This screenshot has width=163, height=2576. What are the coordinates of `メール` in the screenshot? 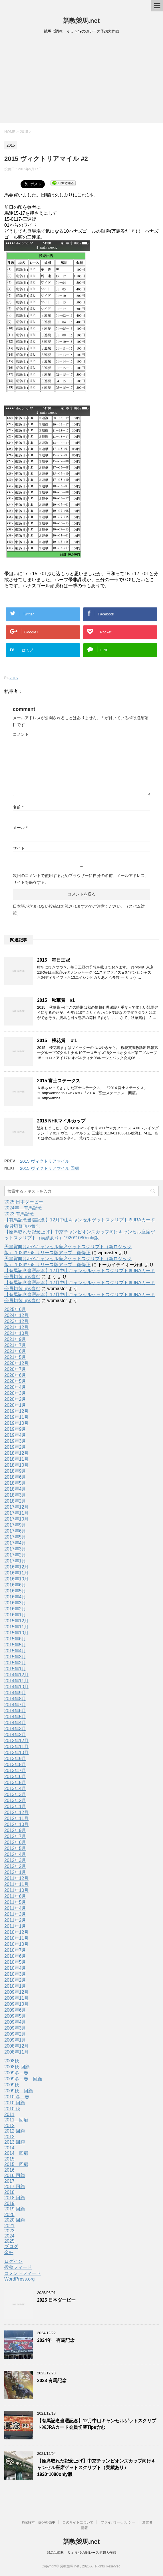 It's located at (20, 827).